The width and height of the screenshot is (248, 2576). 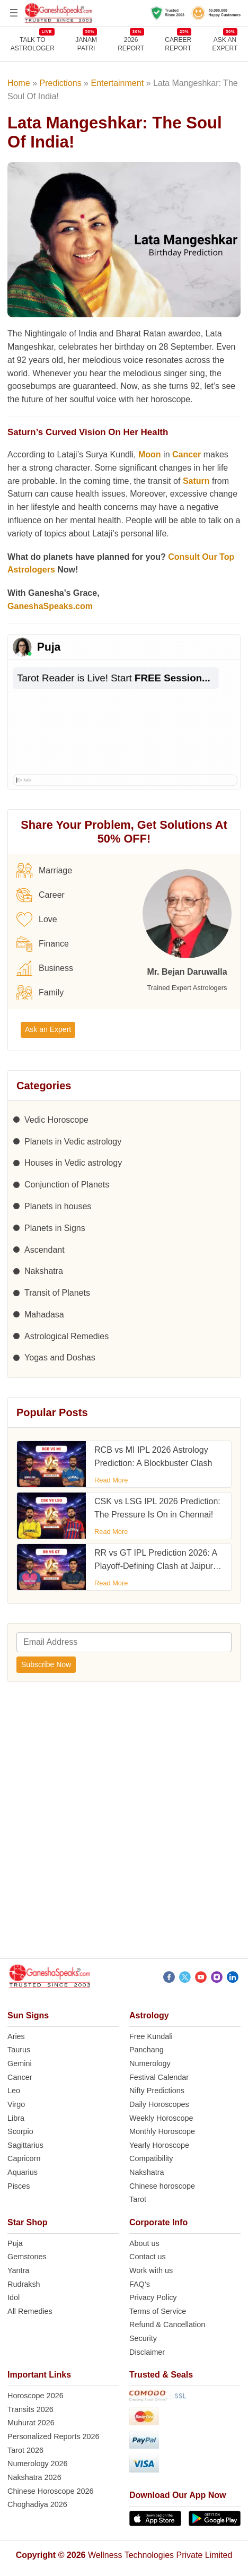 What do you see at coordinates (18, 83) in the screenshot?
I see `Home` at bounding box center [18, 83].